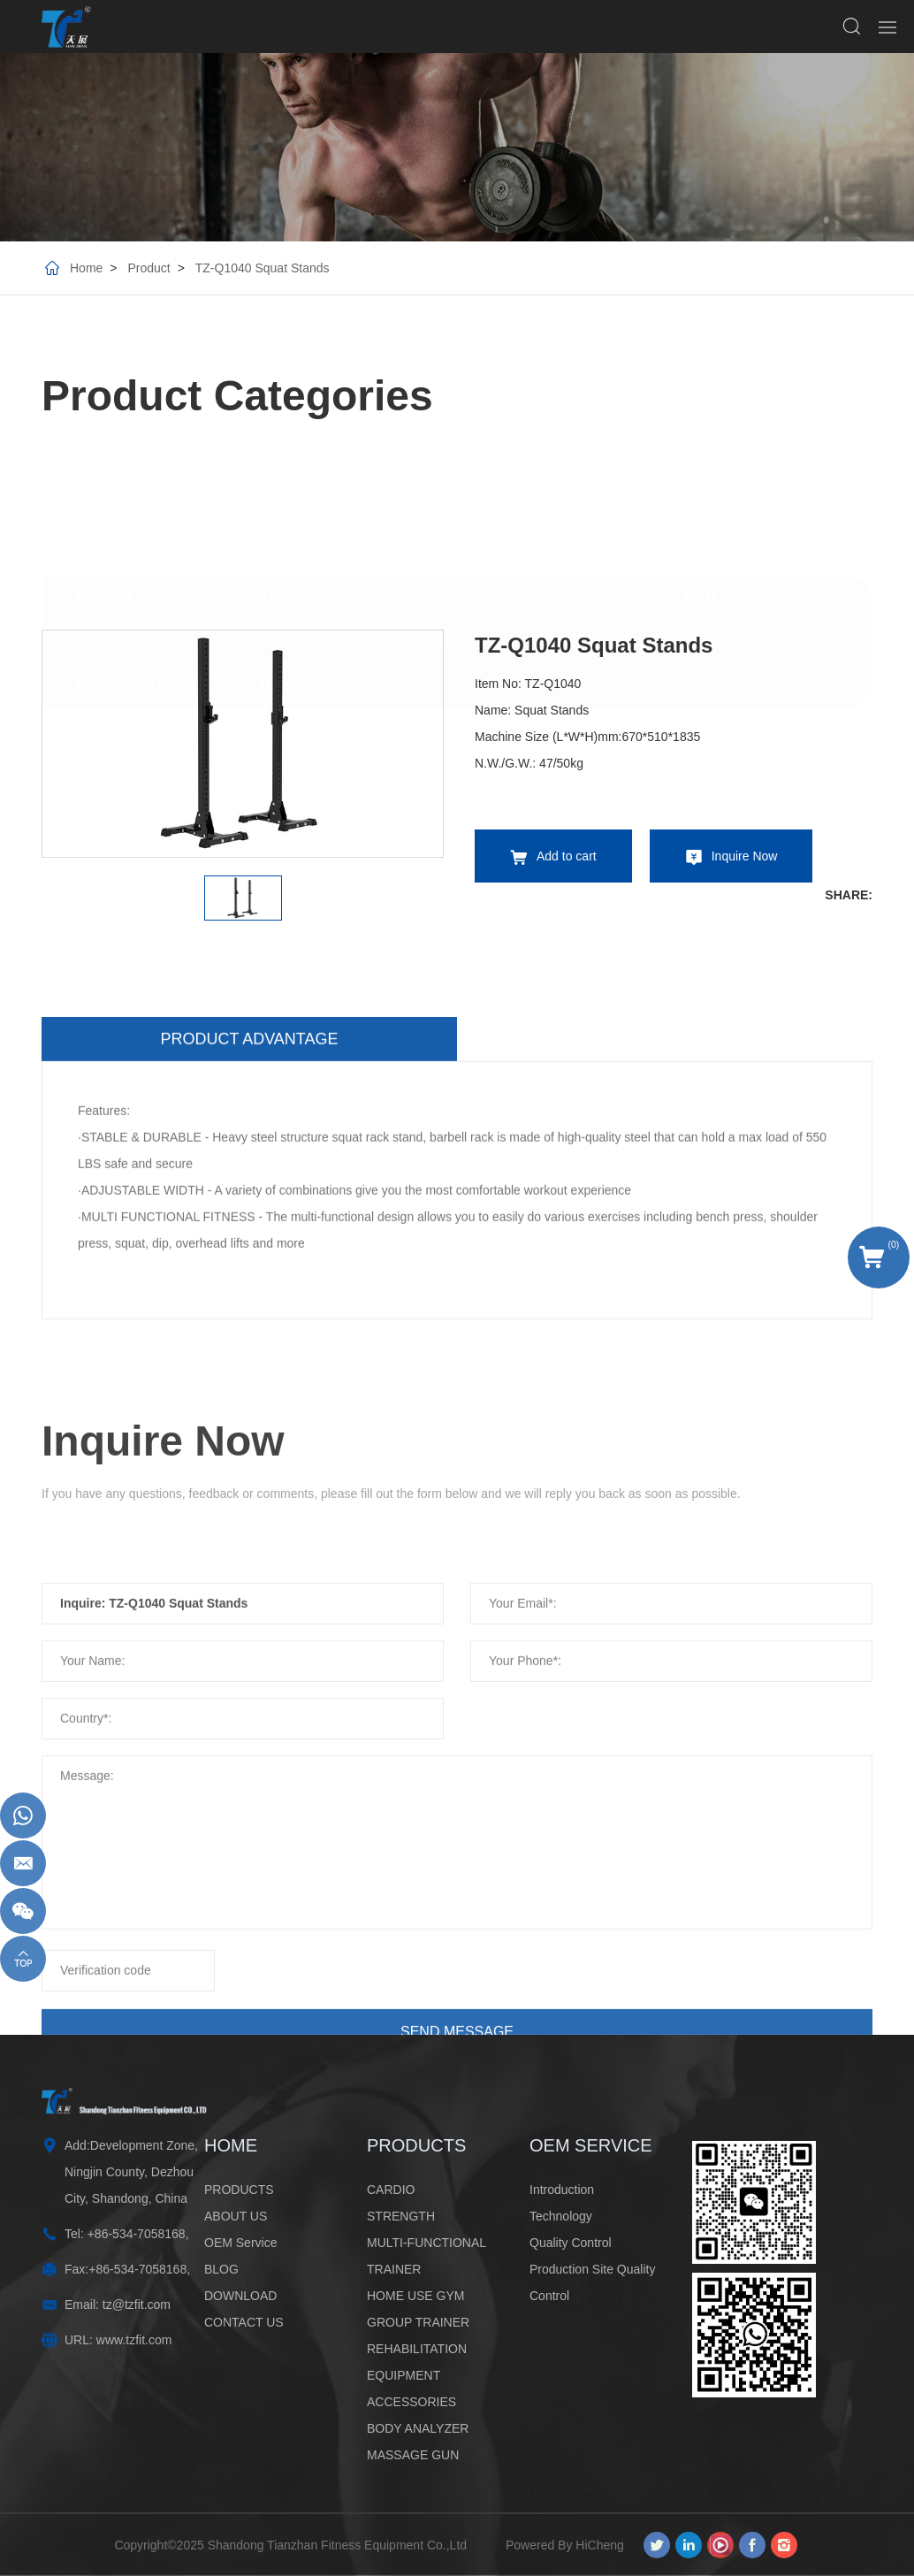 The image size is (914, 2576). Describe the element at coordinates (570, 2243) in the screenshot. I see `Quality Control` at that location.